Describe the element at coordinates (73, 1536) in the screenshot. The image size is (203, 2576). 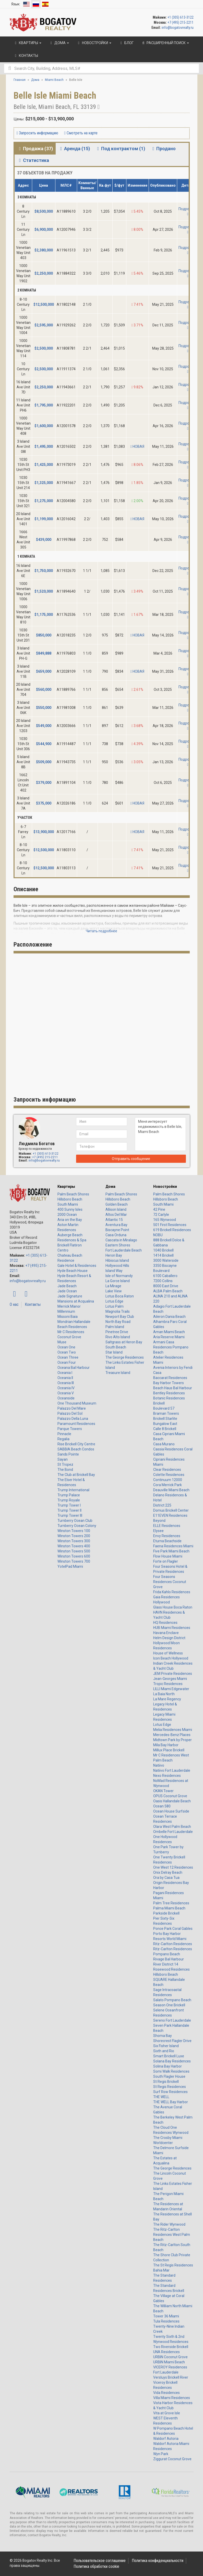
I see `Winston Towers 200` at that location.